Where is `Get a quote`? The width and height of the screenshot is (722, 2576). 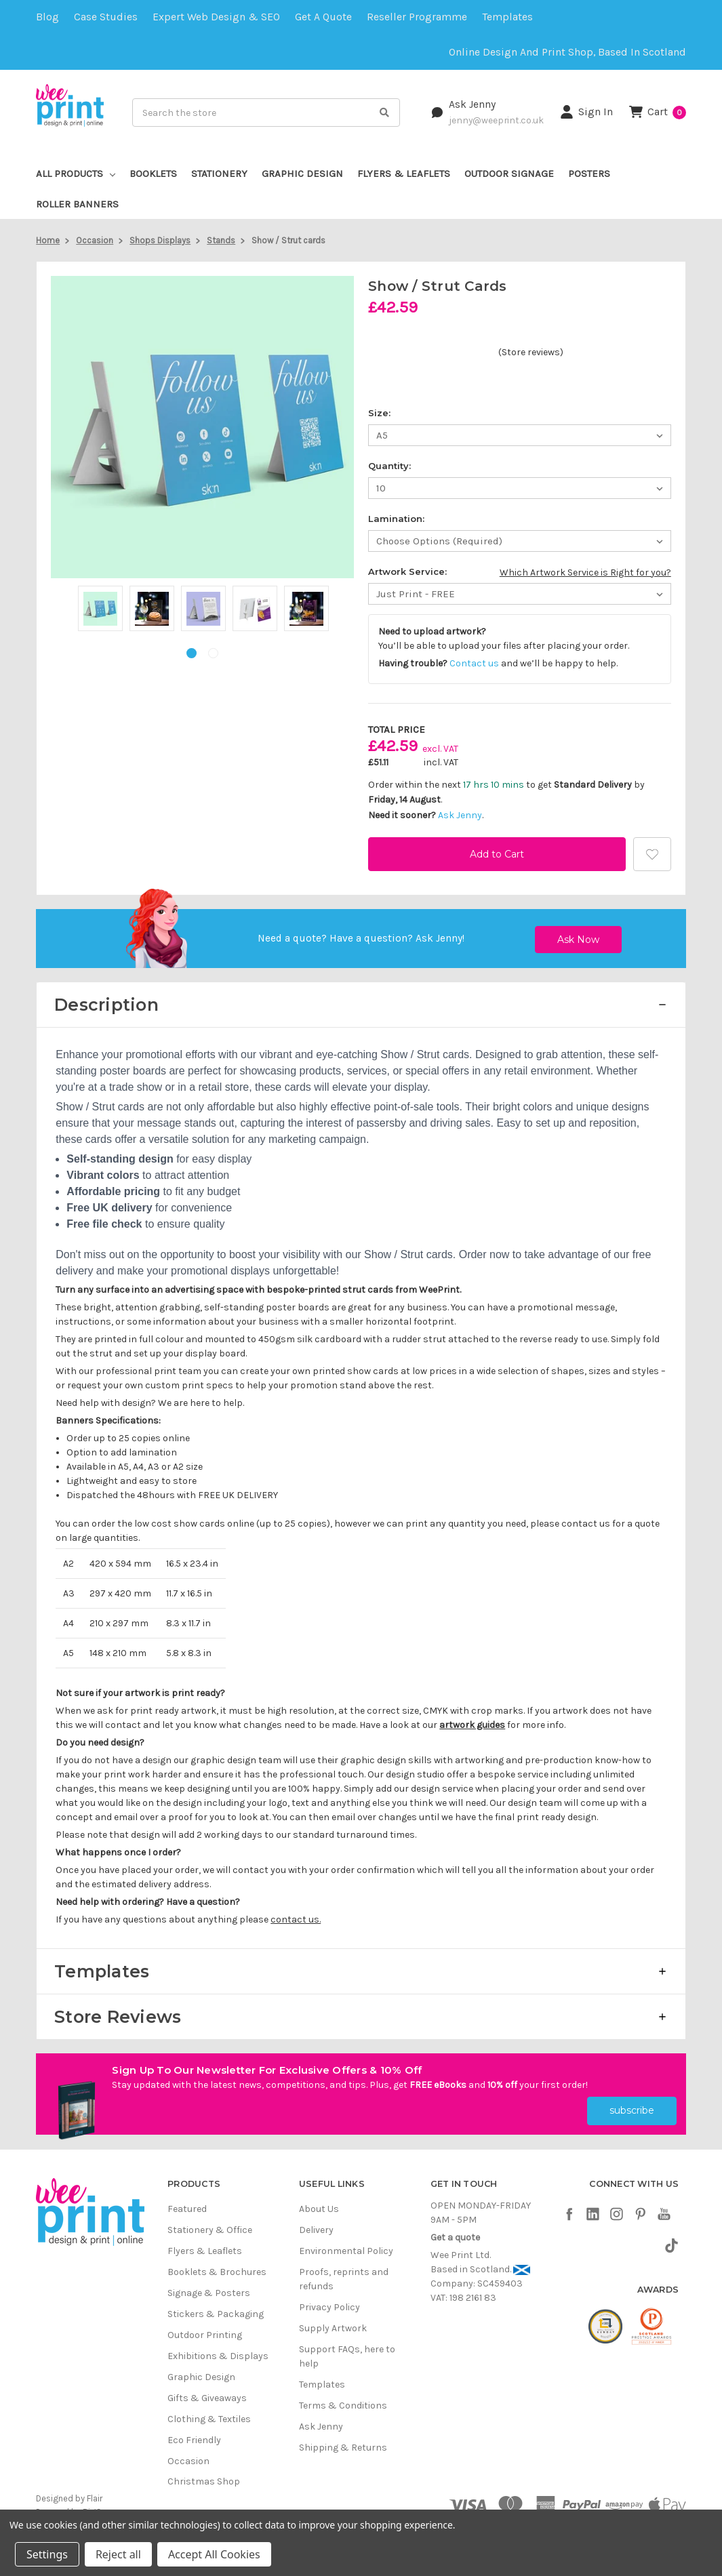
Get a quote is located at coordinates (323, 17).